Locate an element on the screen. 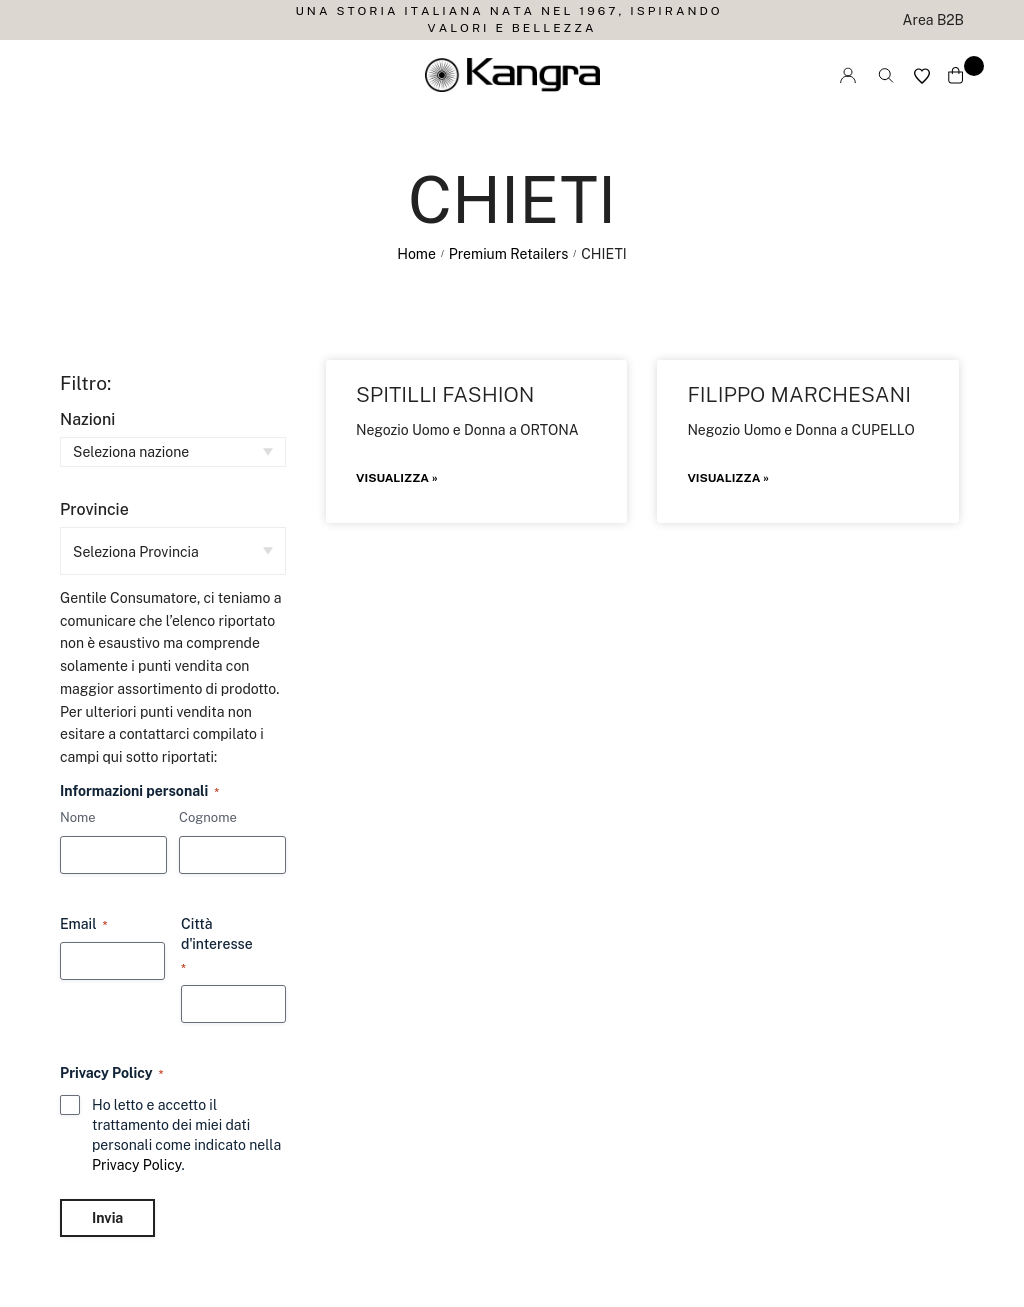  Provincie is located at coordinates (94, 509).